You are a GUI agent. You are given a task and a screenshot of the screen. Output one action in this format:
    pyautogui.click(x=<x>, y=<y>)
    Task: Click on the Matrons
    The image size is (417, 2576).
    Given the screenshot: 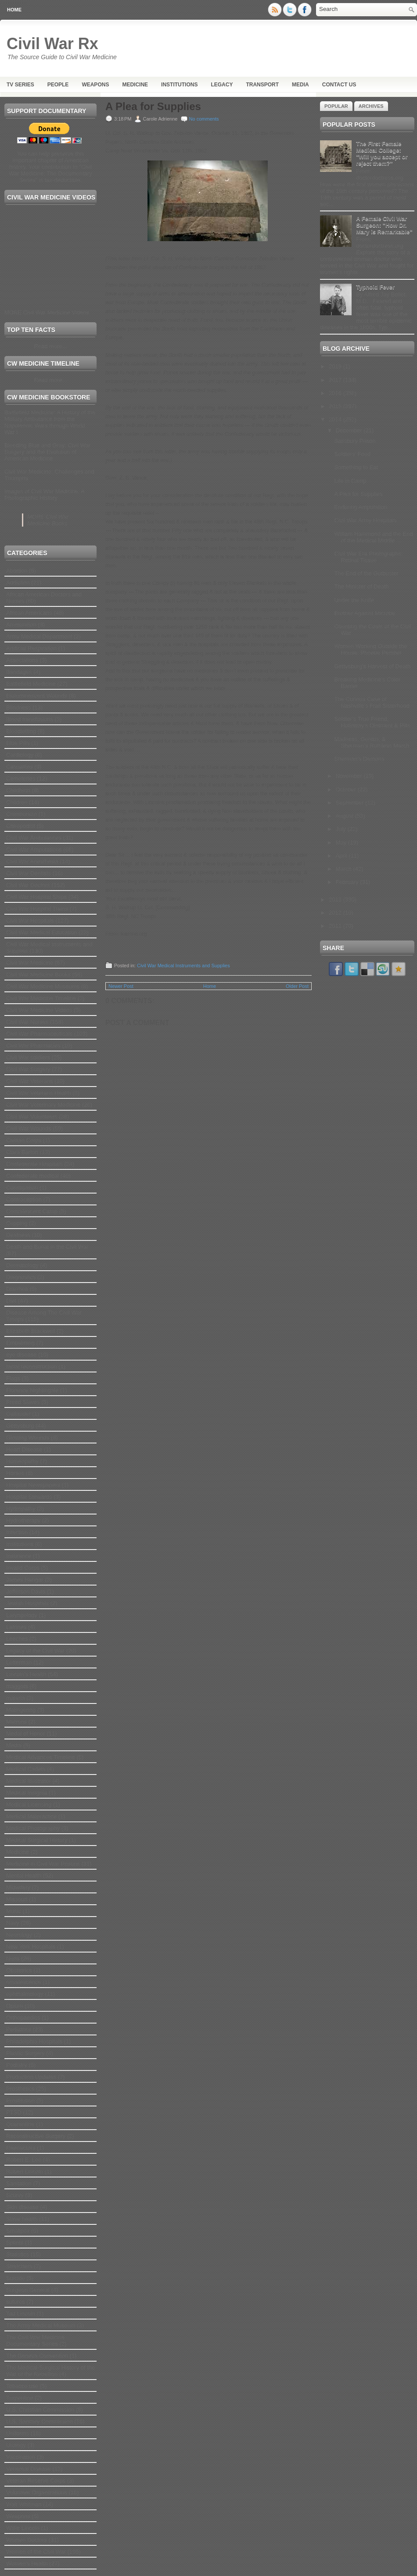 What is the action you would take?
    pyautogui.click(x=16, y=1721)
    